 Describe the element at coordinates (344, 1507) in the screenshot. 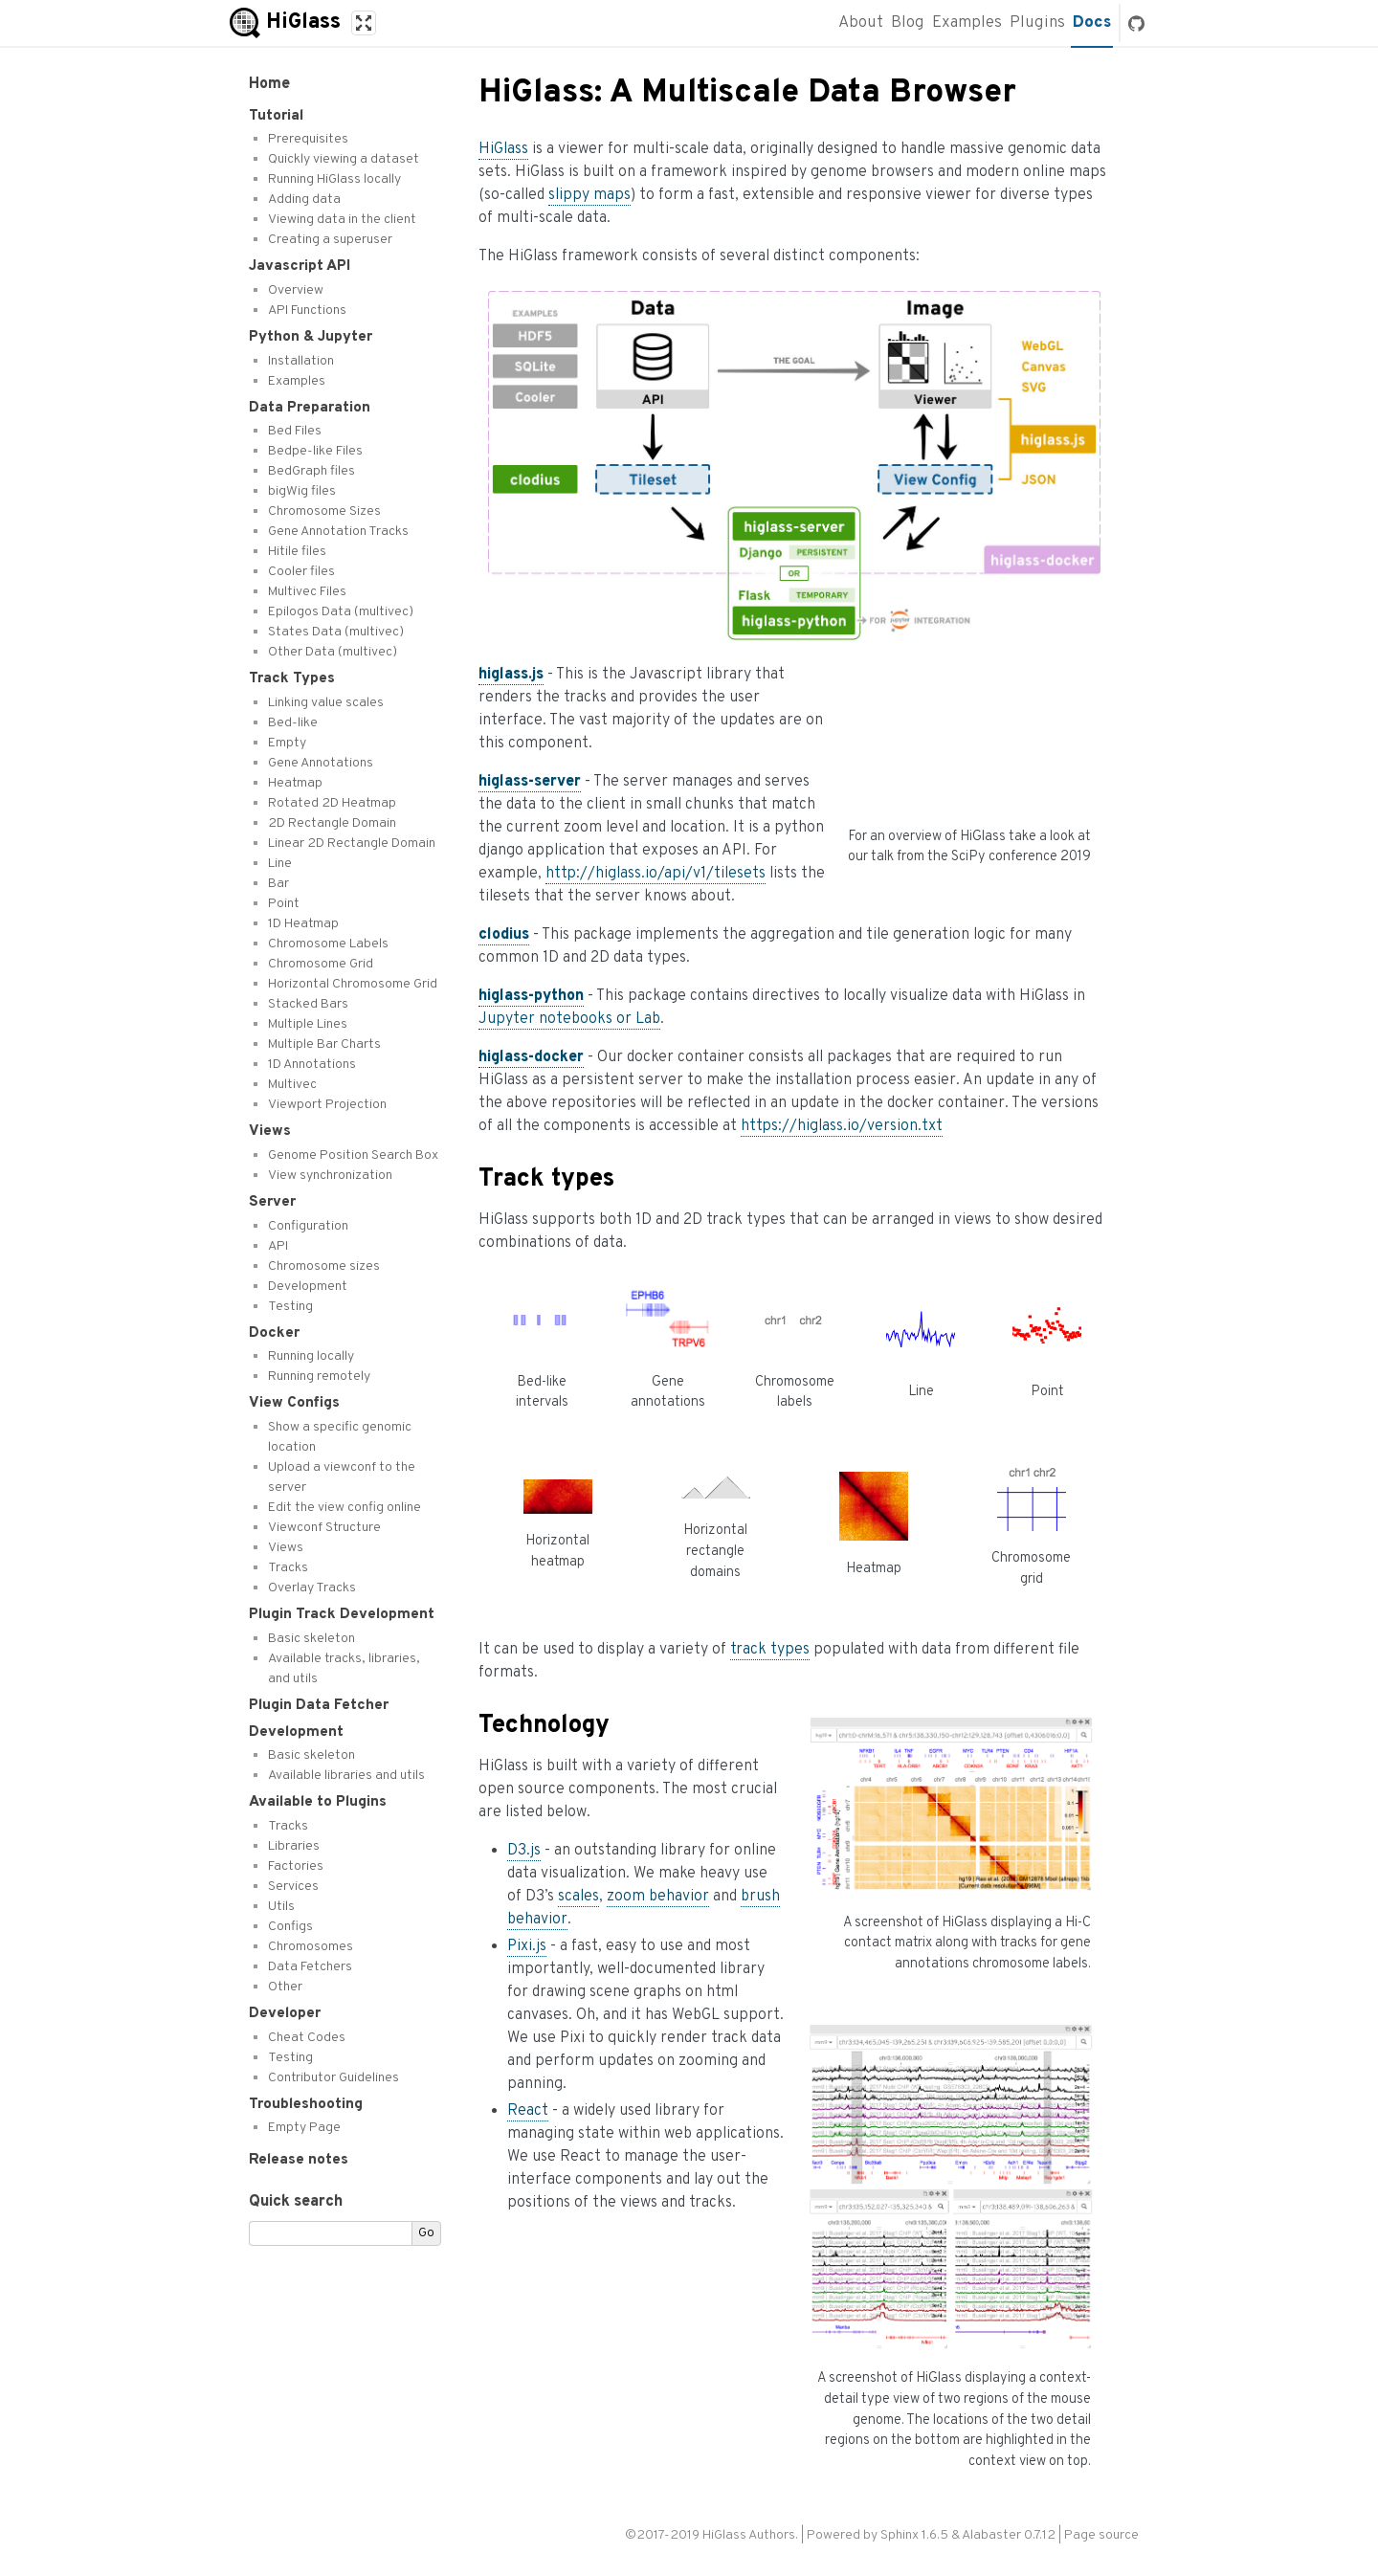

I see `Edit the view config online` at that location.